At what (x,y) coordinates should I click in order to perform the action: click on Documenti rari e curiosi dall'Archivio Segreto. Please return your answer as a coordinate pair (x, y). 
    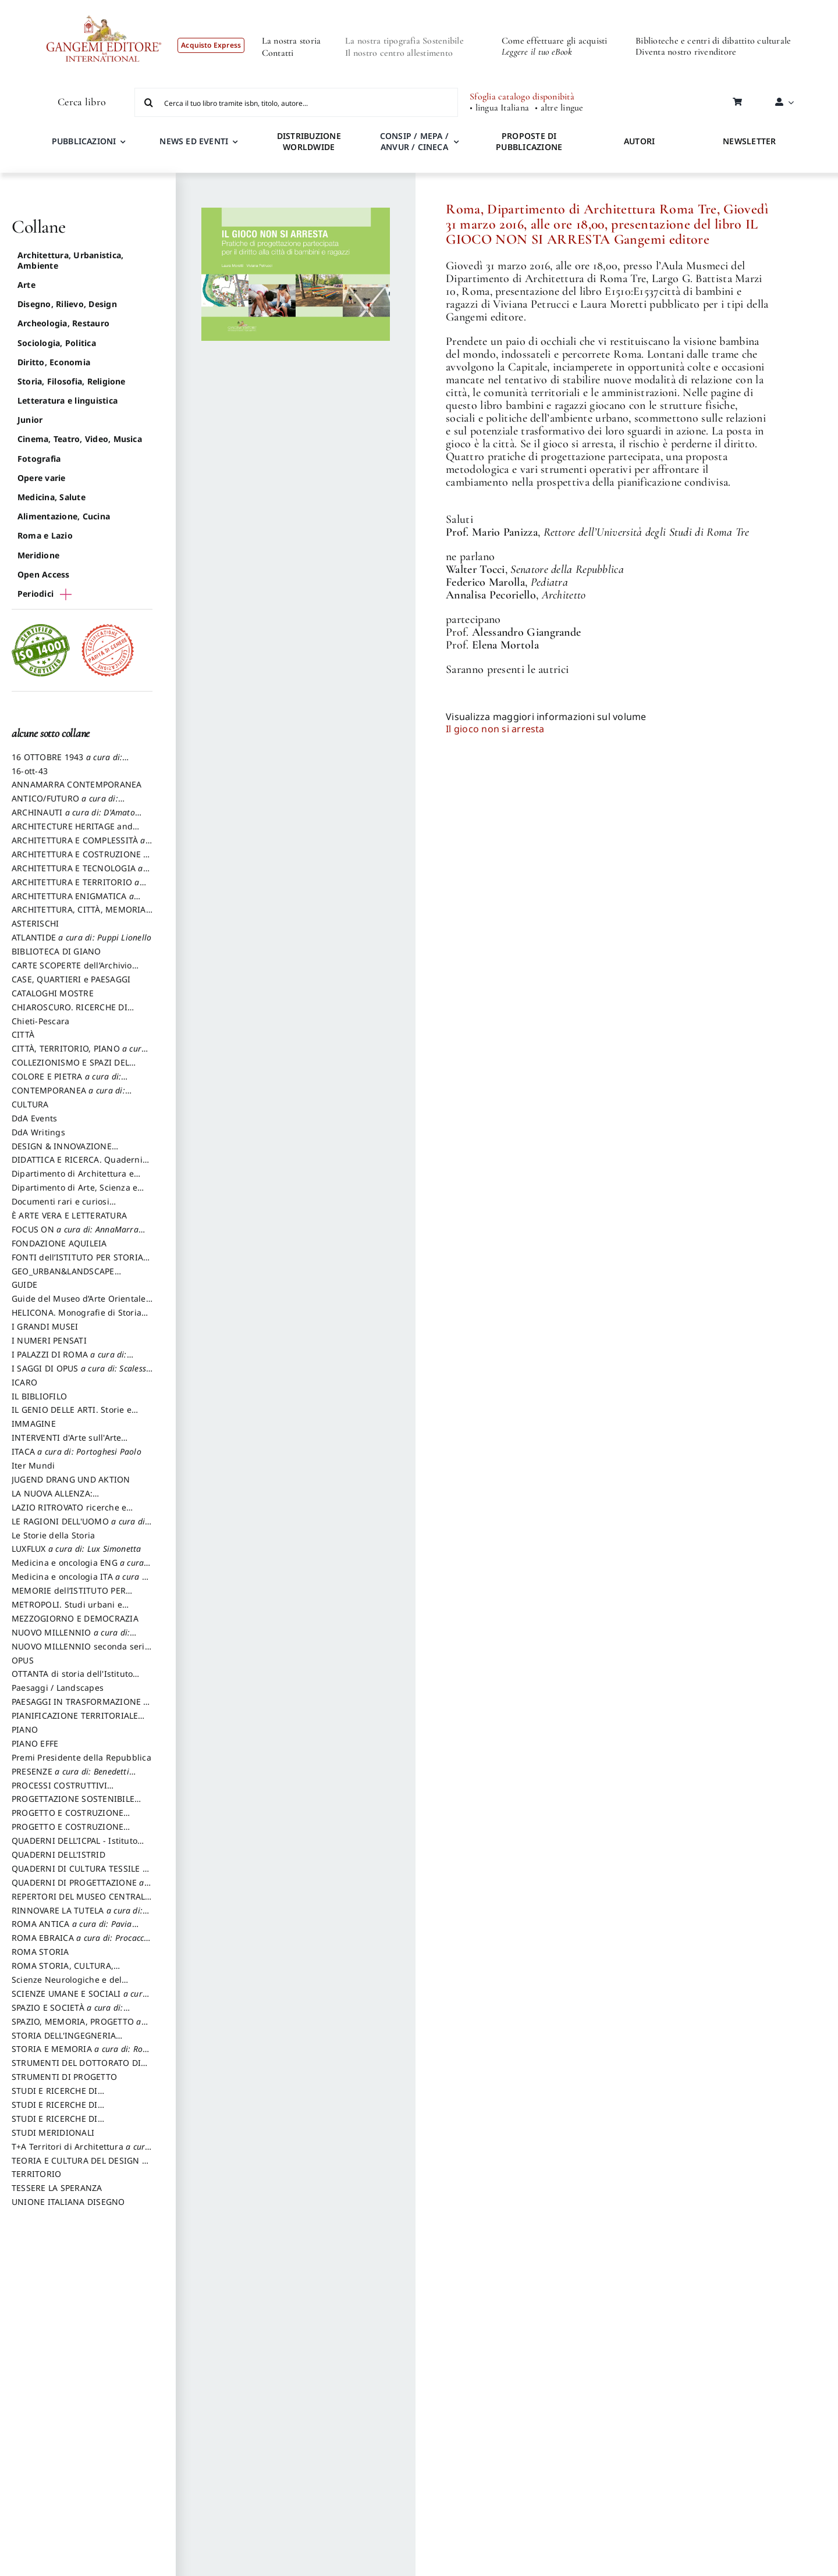
    Looking at the image, I should click on (60, 1207).